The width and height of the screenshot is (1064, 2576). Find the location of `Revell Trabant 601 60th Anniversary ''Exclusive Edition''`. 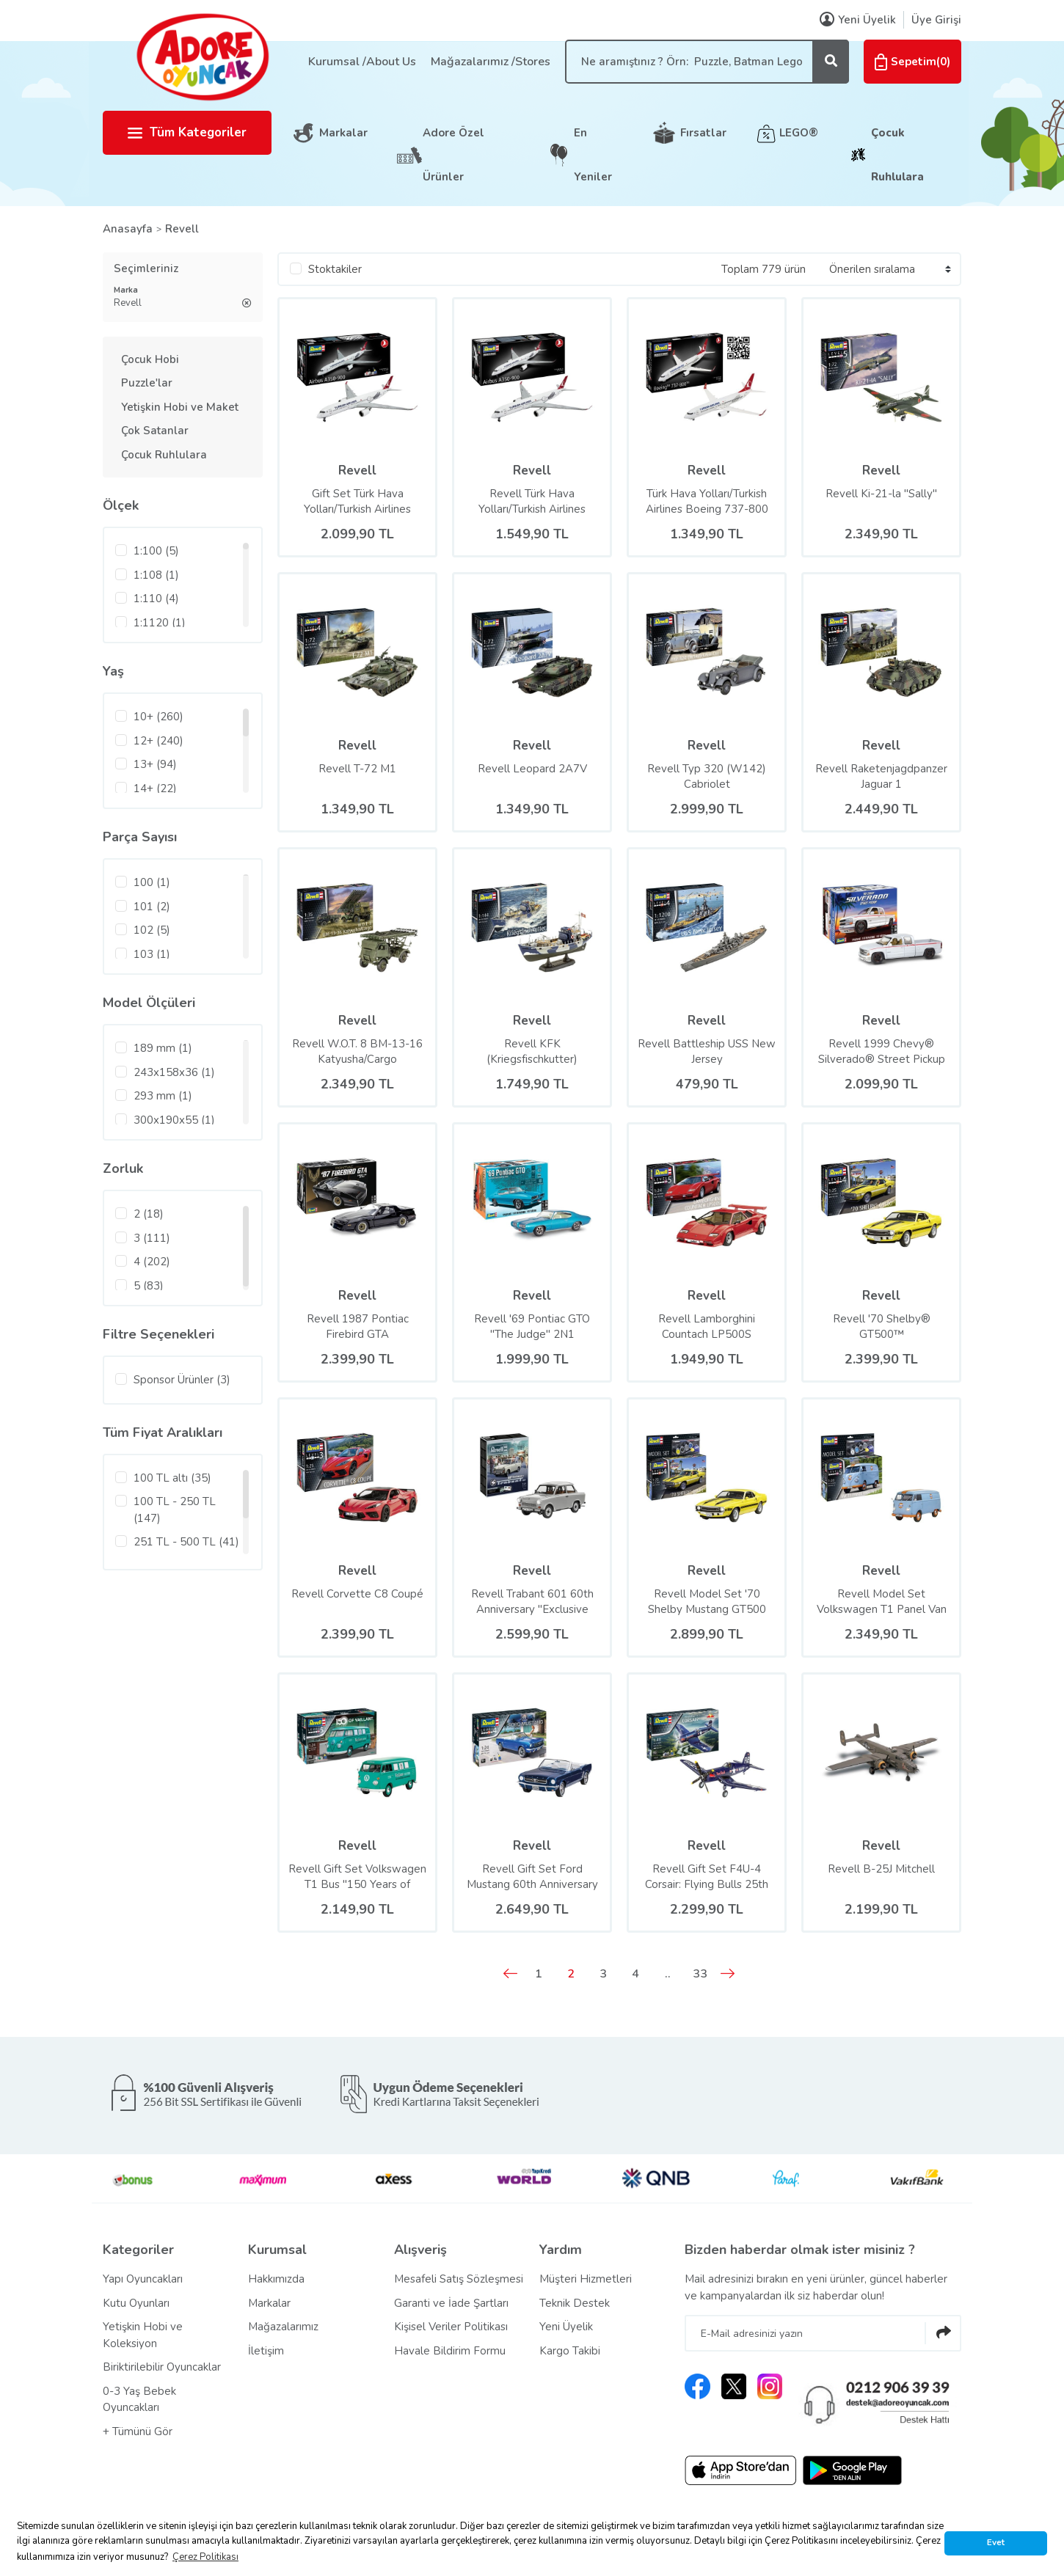

Revell Trabant 601 60th Anniversary ''Exclusive Edition'' is located at coordinates (532, 1602).